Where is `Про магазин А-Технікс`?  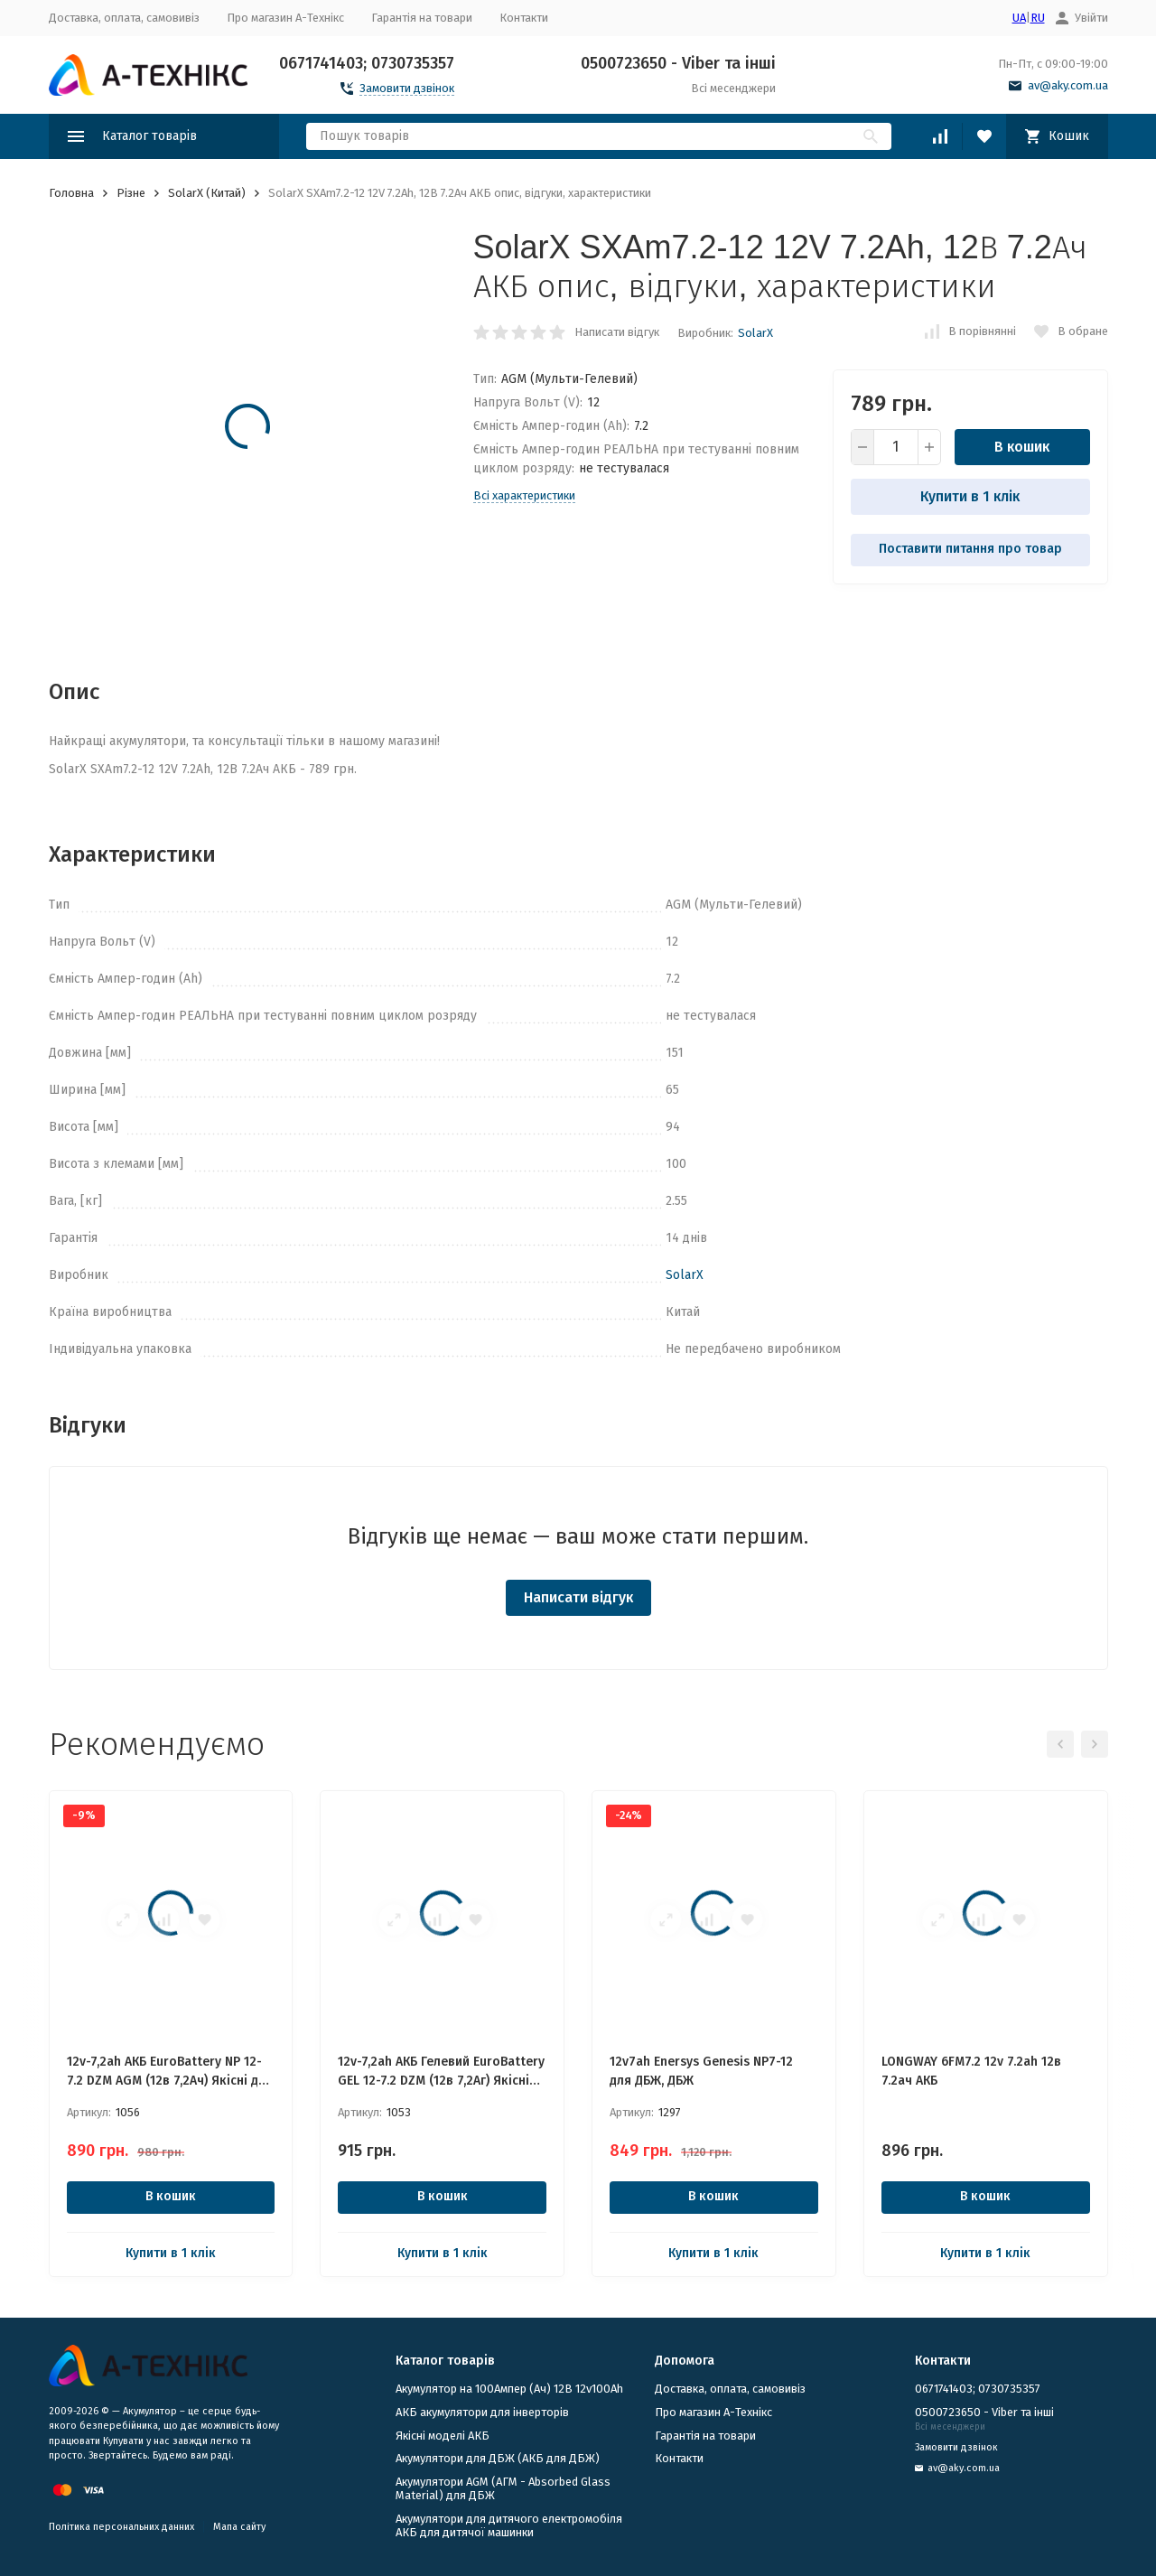 Про магазин А-Технікс is located at coordinates (285, 17).